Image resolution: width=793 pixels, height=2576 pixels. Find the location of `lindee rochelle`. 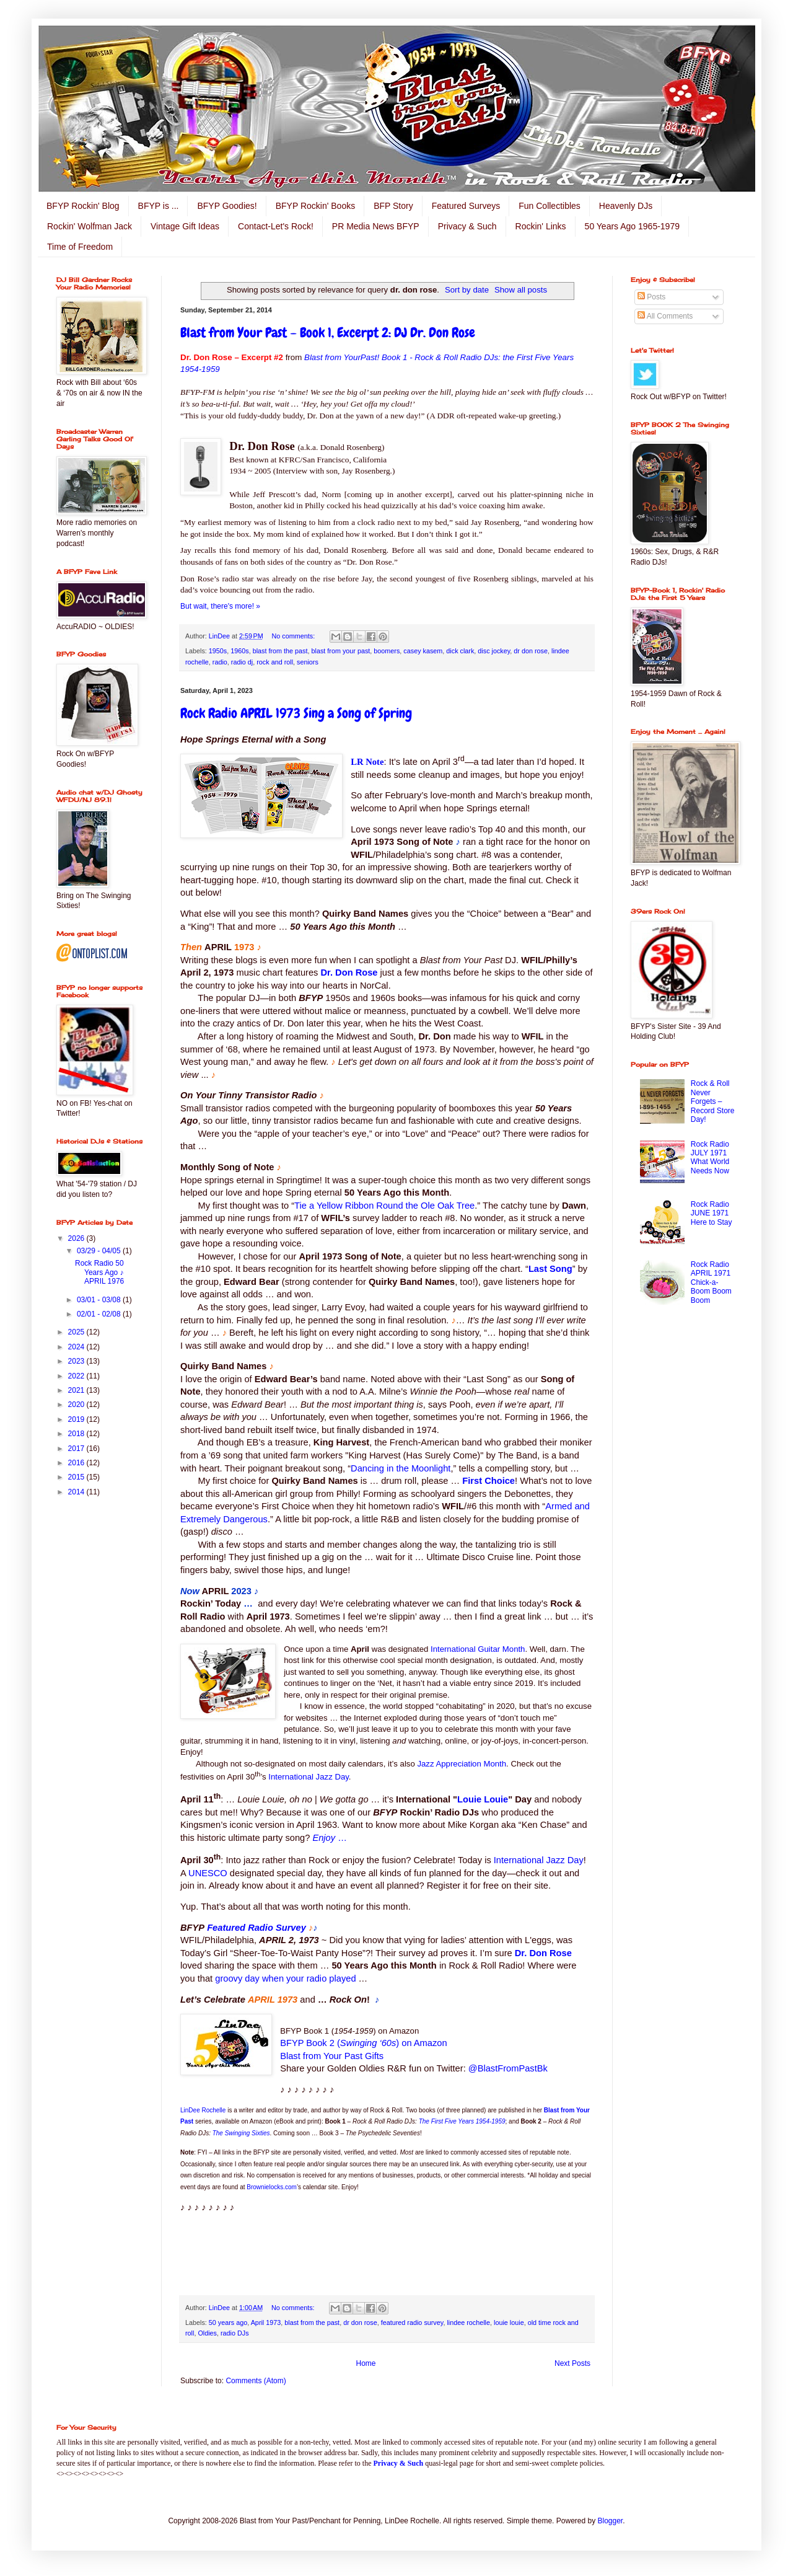

lindee rochelle is located at coordinates (468, 2322).